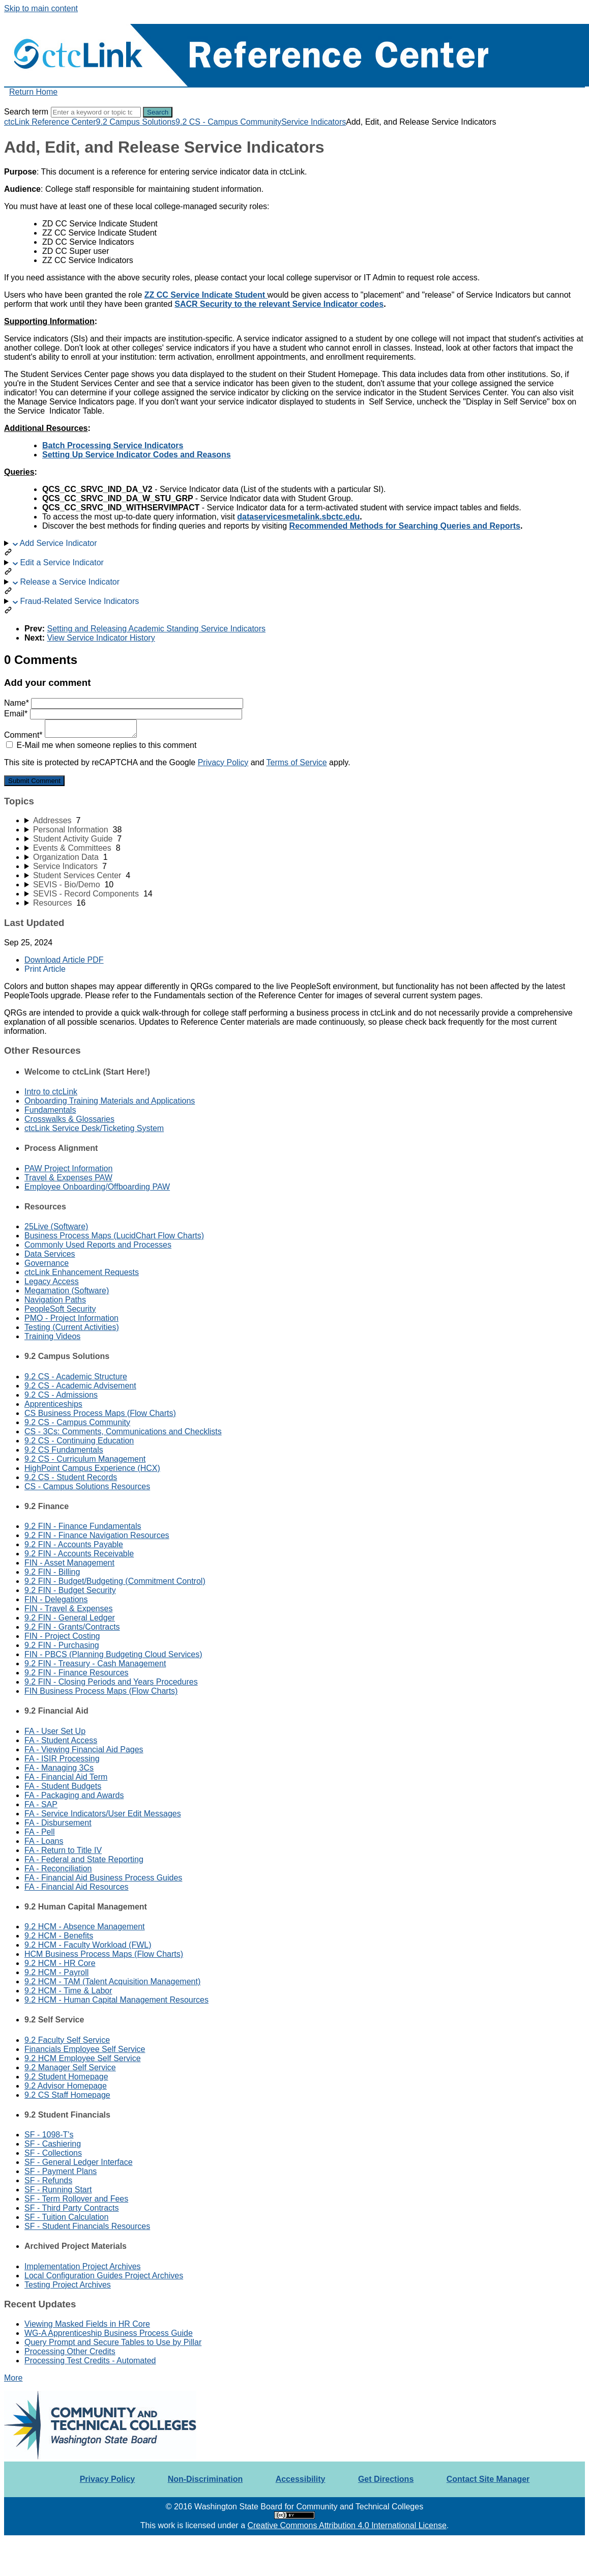 The width and height of the screenshot is (589, 2576). What do you see at coordinates (58, 1822) in the screenshot?
I see `FA - Disbursement` at bounding box center [58, 1822].